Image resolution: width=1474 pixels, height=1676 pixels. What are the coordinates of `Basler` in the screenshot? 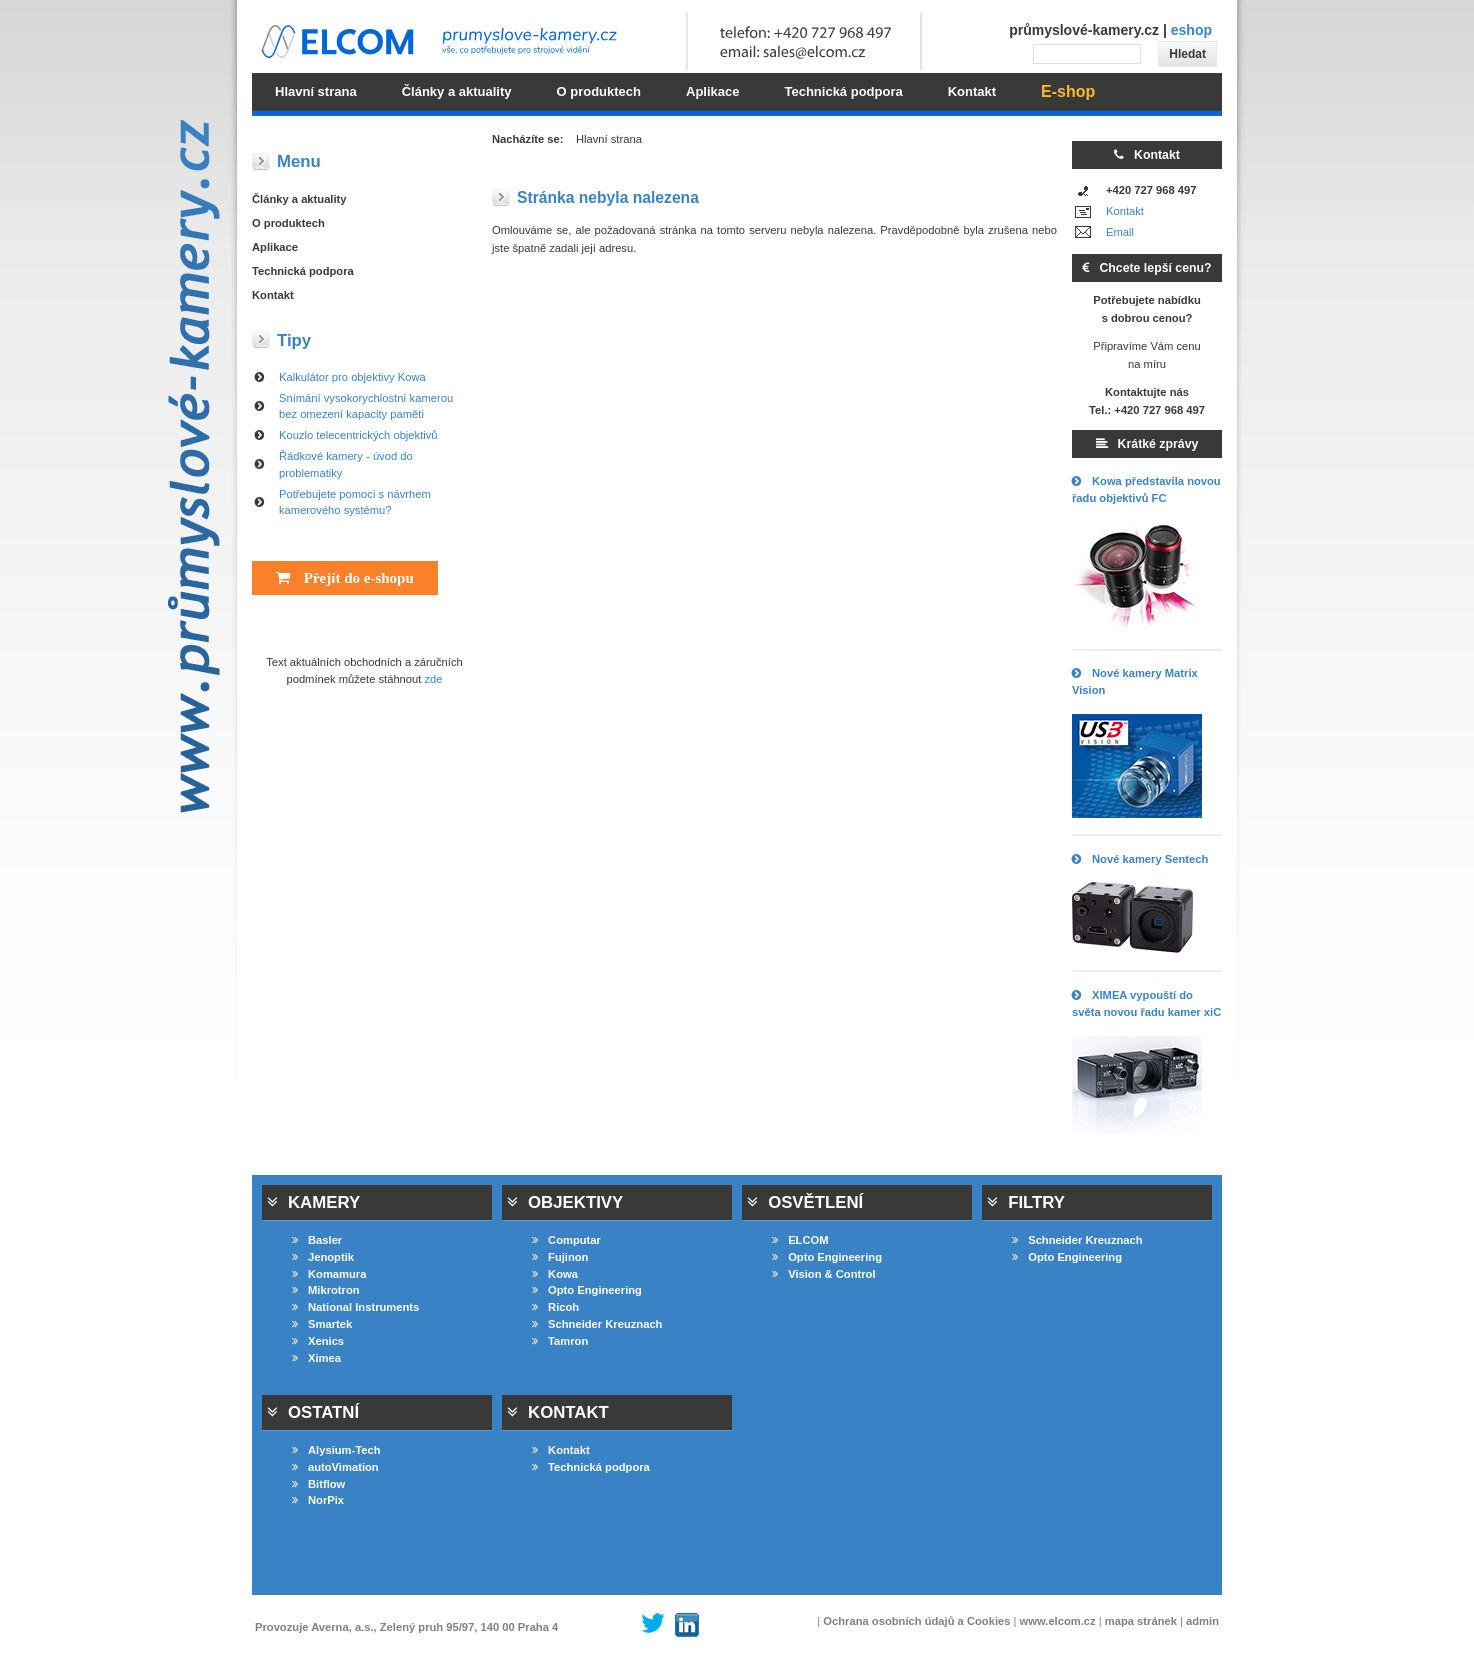 It's located at (317, 1240).